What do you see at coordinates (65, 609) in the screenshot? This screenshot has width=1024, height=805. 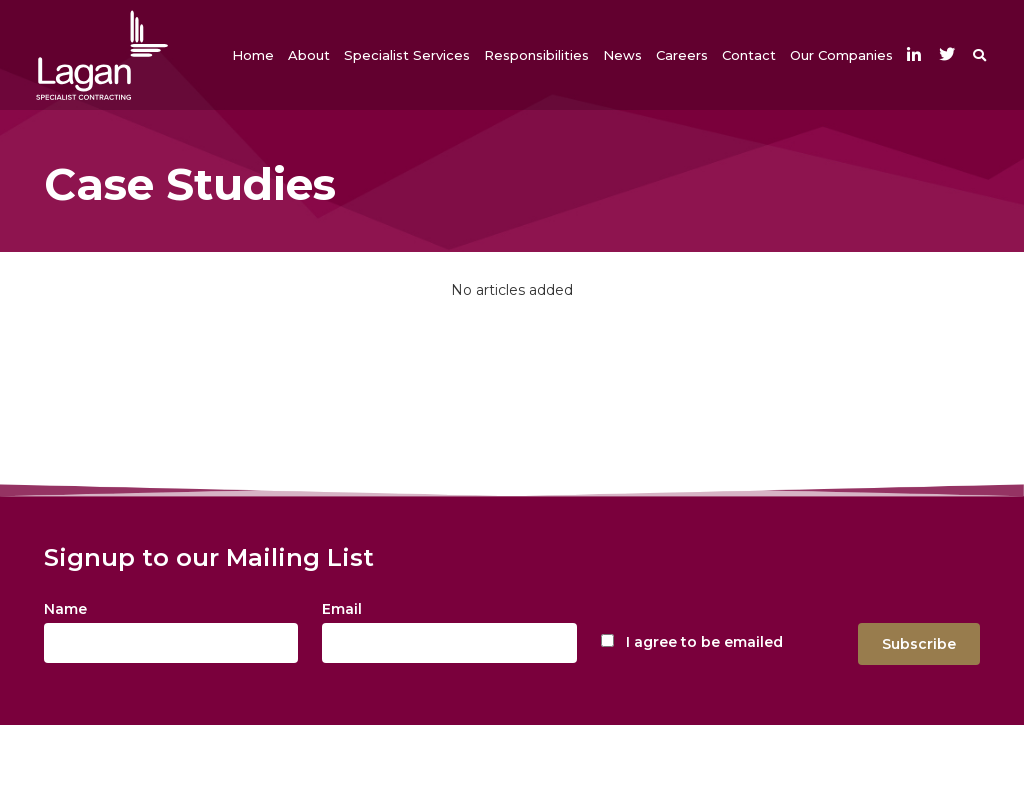 I see `Name` at bounding box center [65, 609].